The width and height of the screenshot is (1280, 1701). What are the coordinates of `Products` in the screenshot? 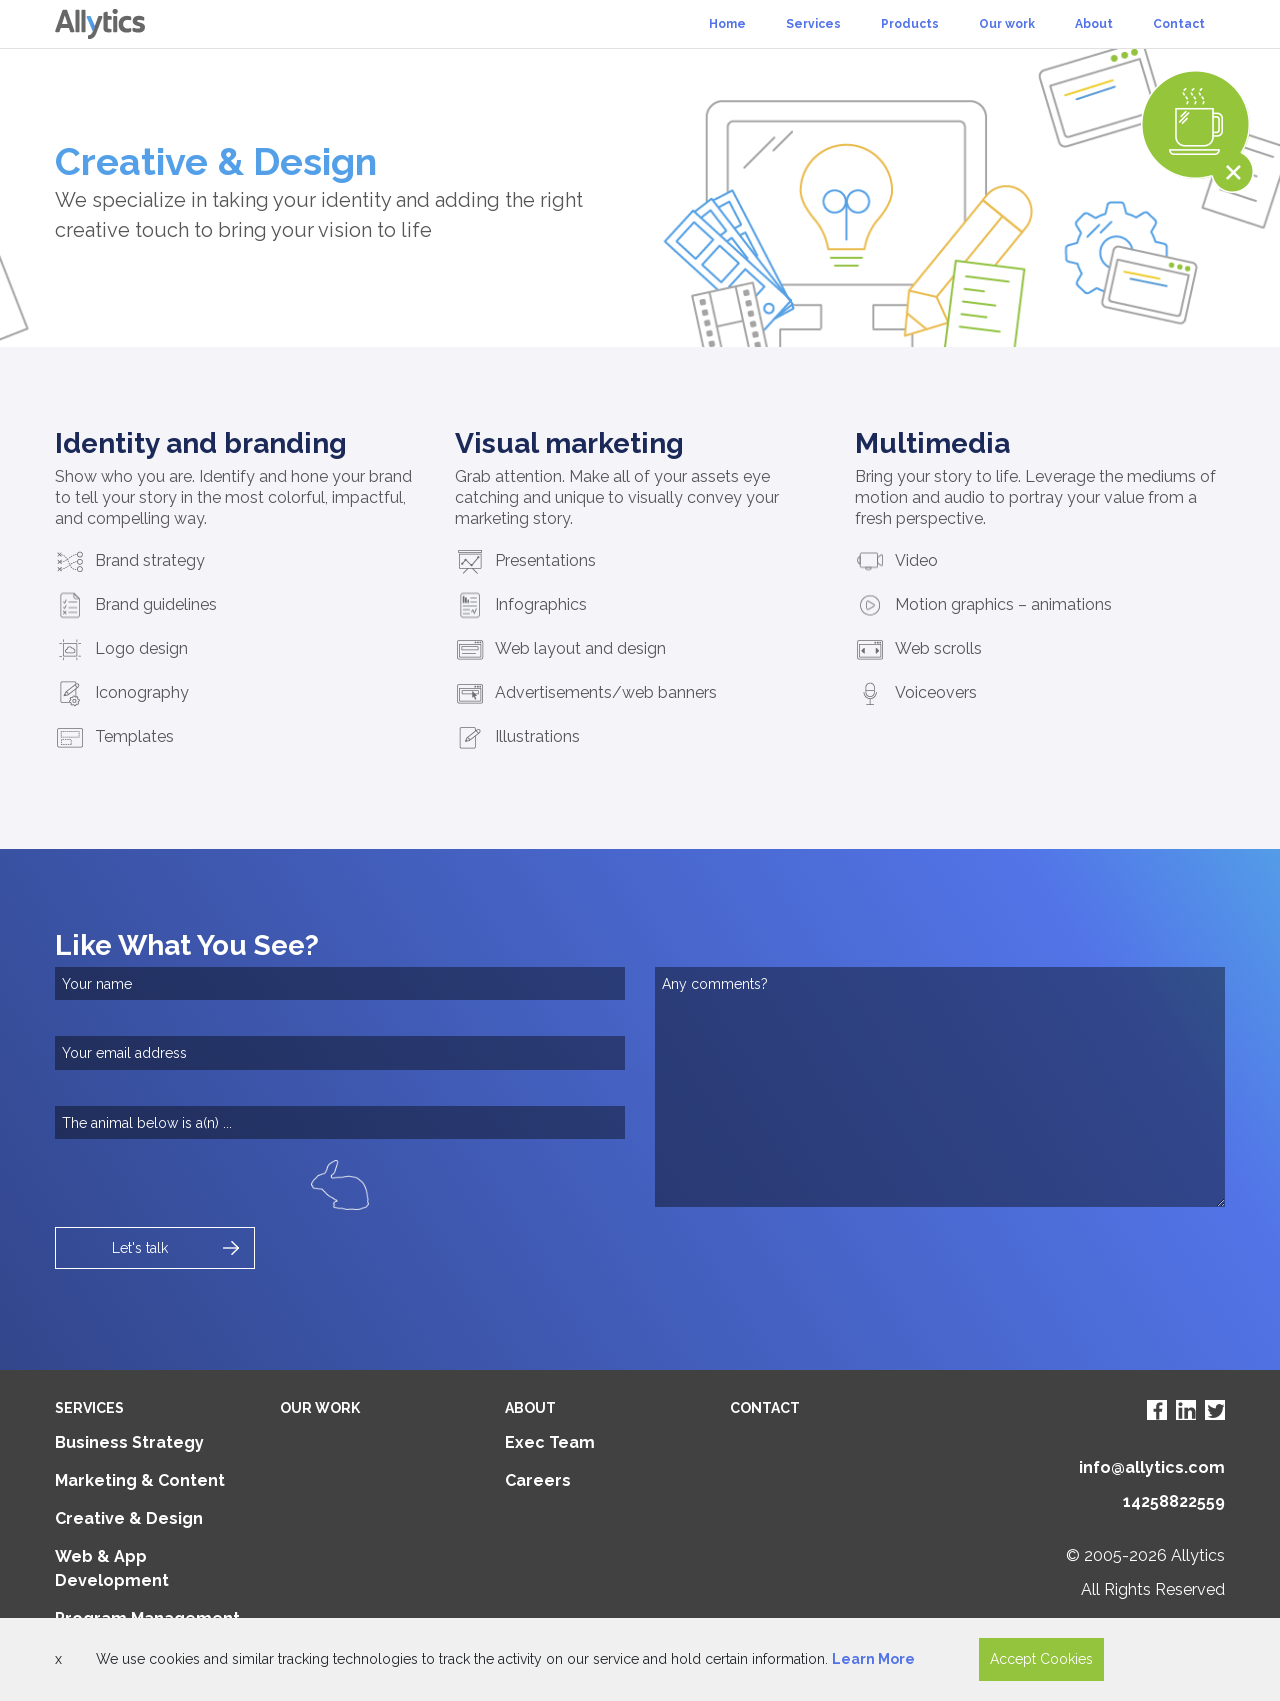 It's located at (910, 24).